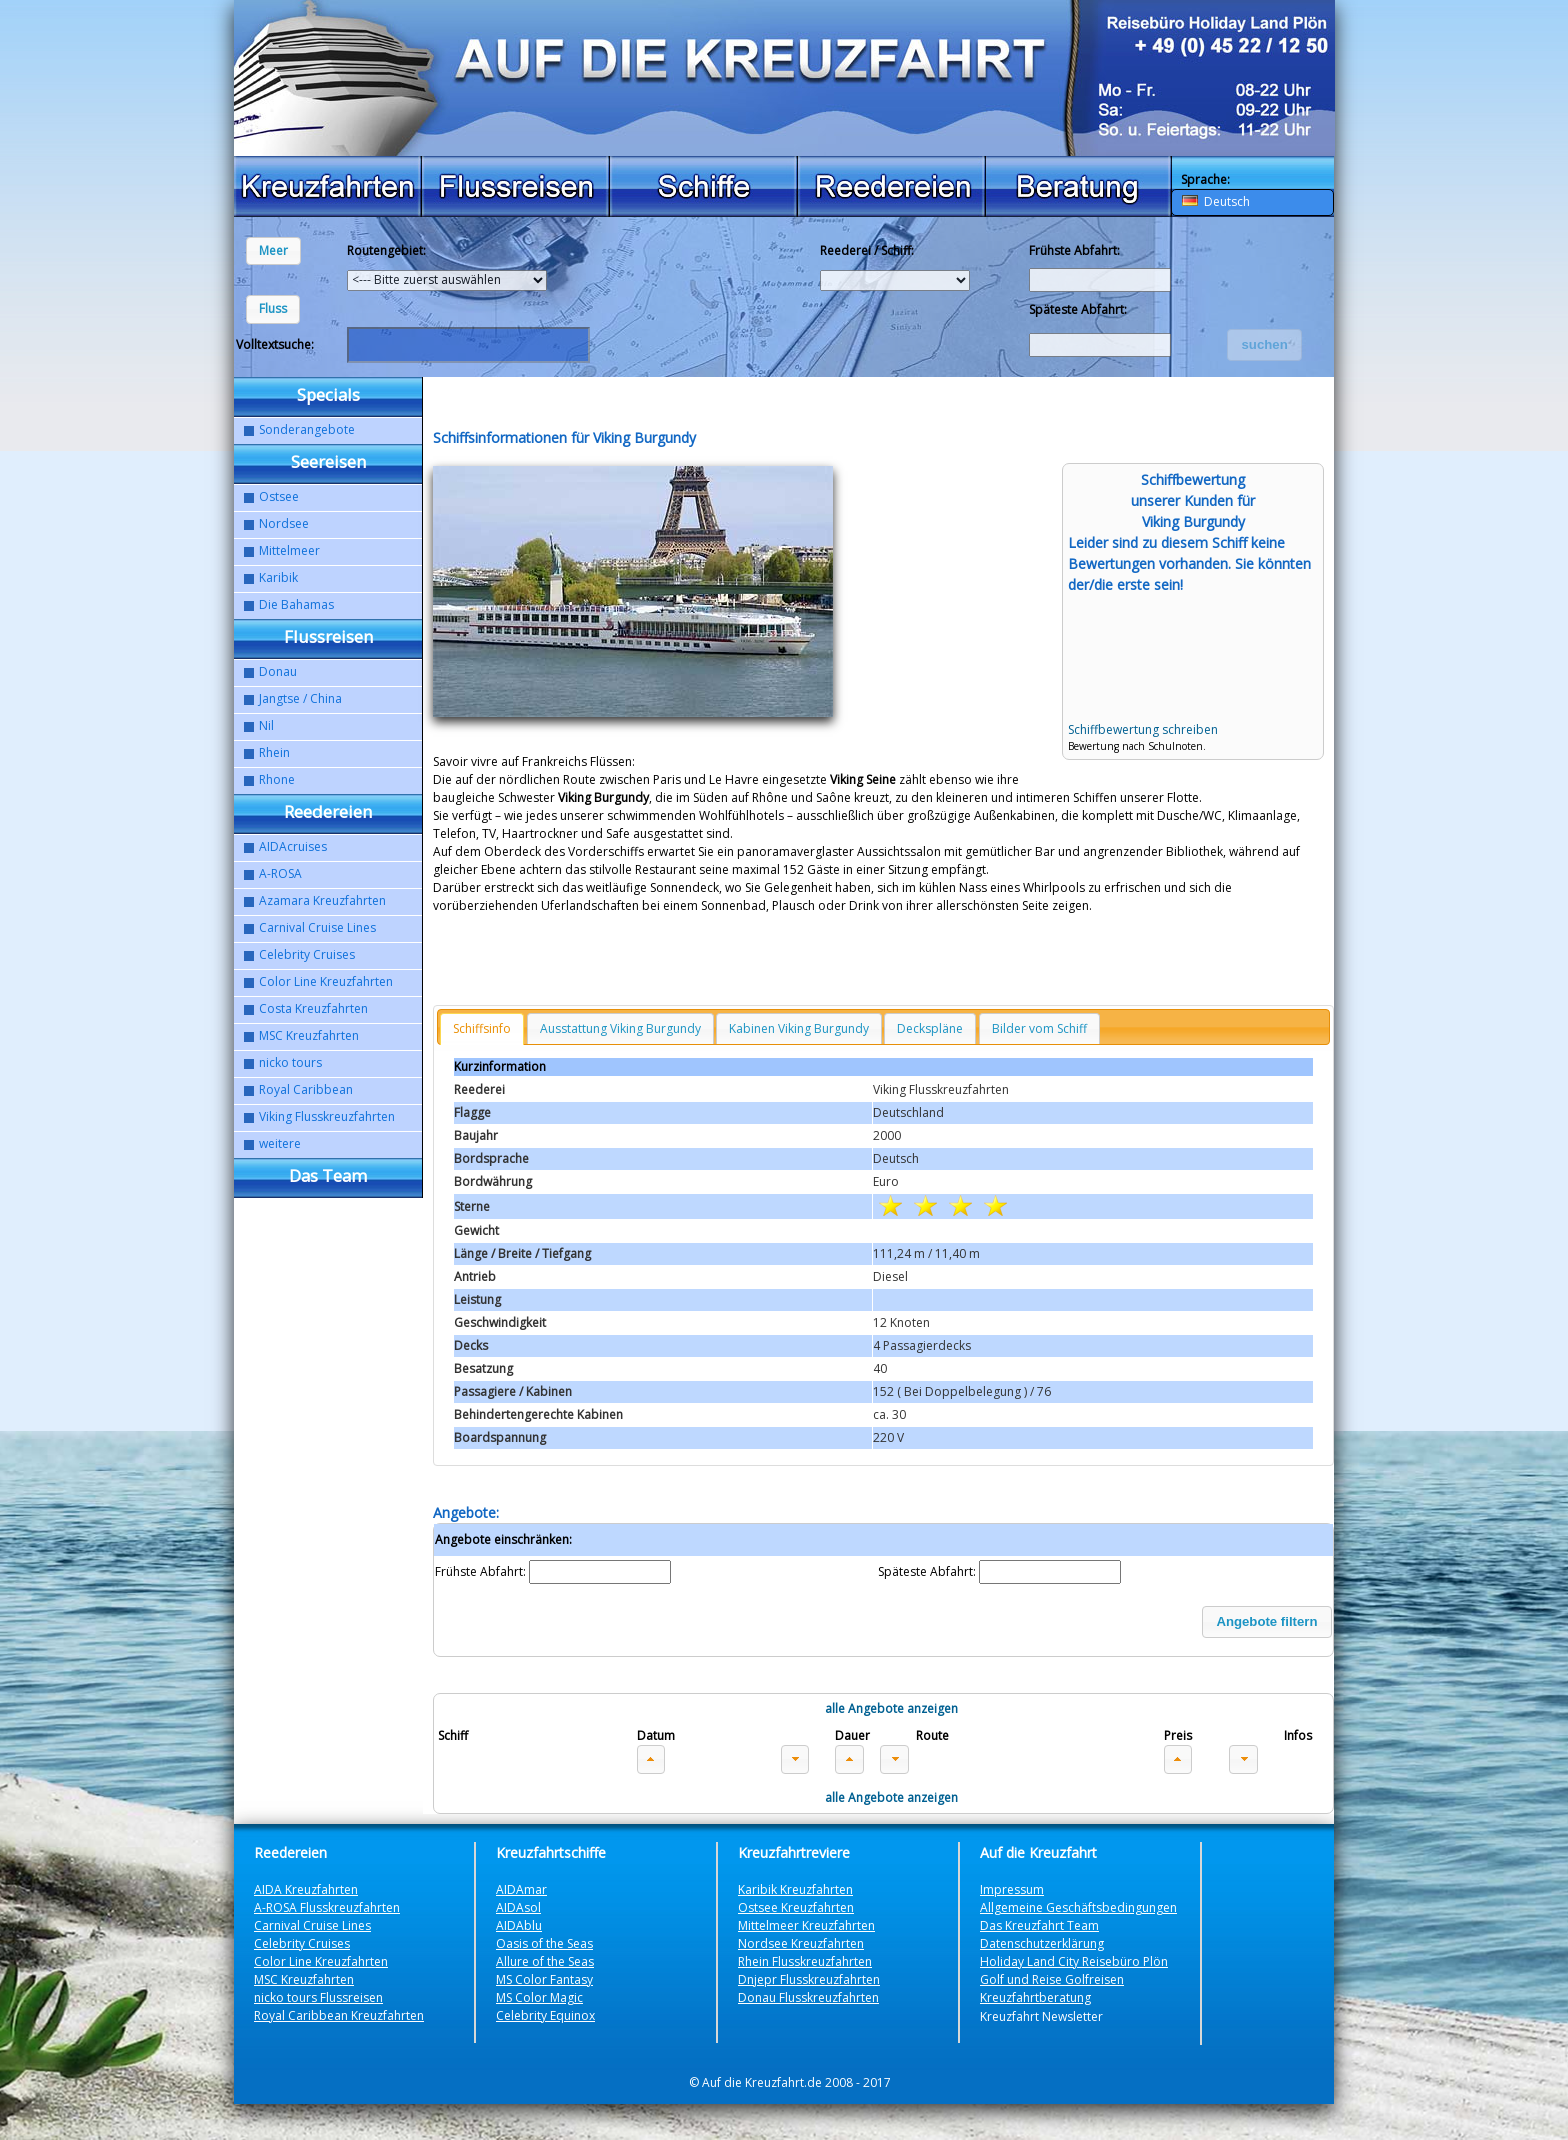 The width and height of the screenshot is (1568, 2140). I want to click on Schiffbewertung schreiben, so click(1143, 729).